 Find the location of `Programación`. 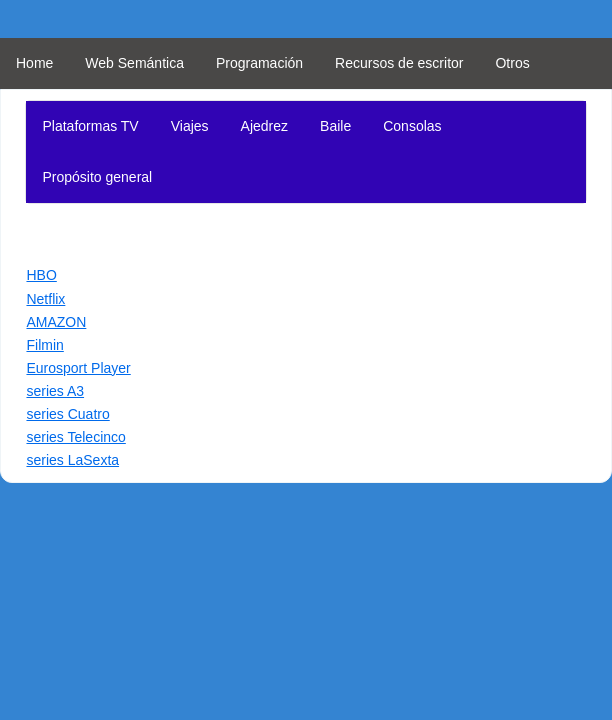

Programación is located at coordinates (259, 63).